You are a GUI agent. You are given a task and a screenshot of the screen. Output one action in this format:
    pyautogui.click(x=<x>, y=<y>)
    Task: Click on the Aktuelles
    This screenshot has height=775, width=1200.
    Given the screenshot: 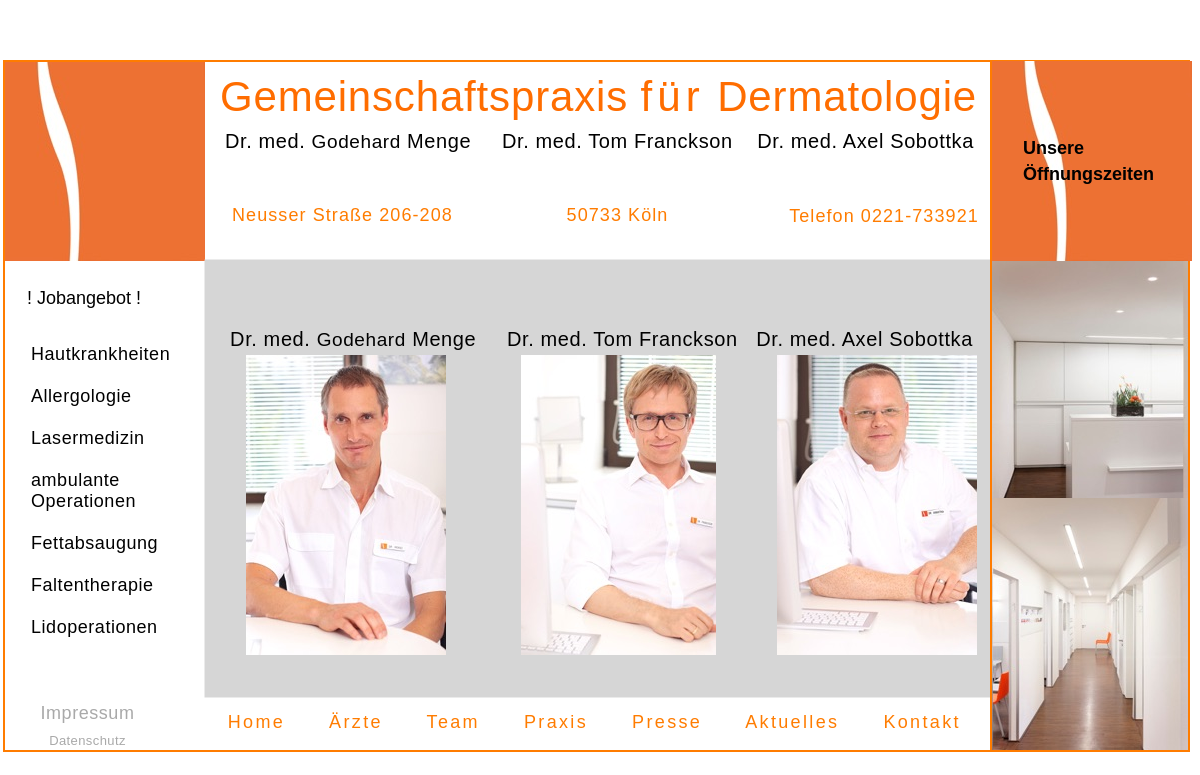 What is the action you would take?
    pyautogui.click(x=792, y=722)
    